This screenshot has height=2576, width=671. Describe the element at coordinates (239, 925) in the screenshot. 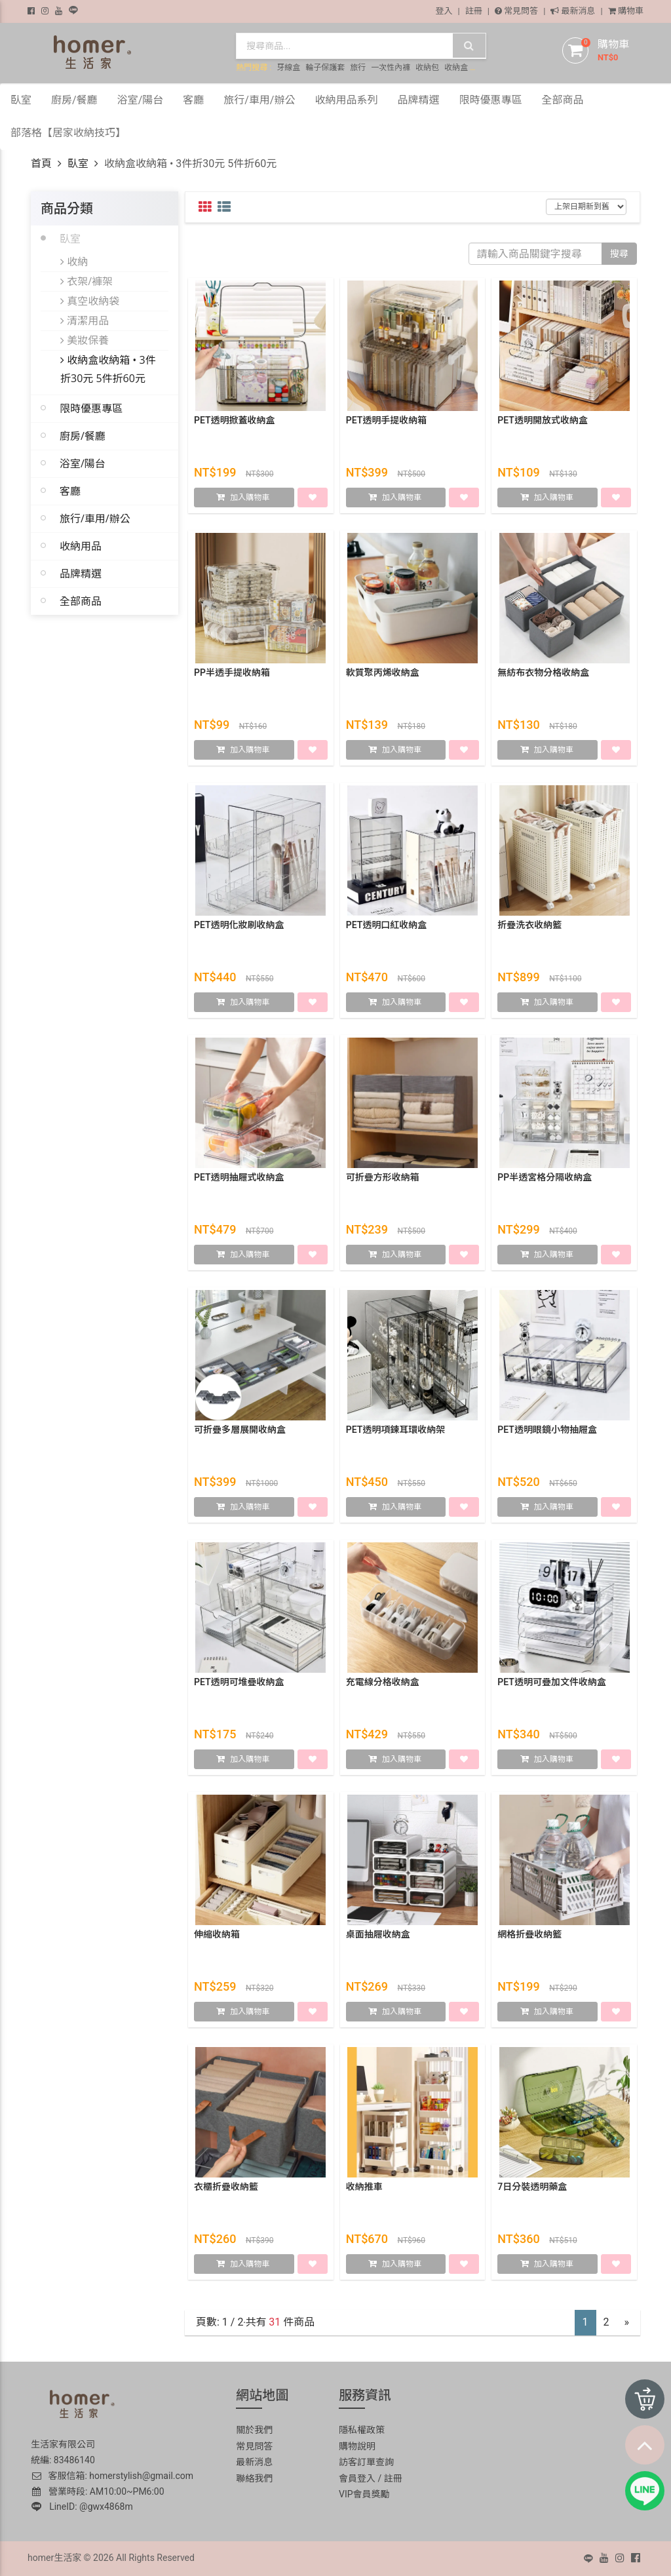

I see `PET透明化妝刷收納盒` at that location.